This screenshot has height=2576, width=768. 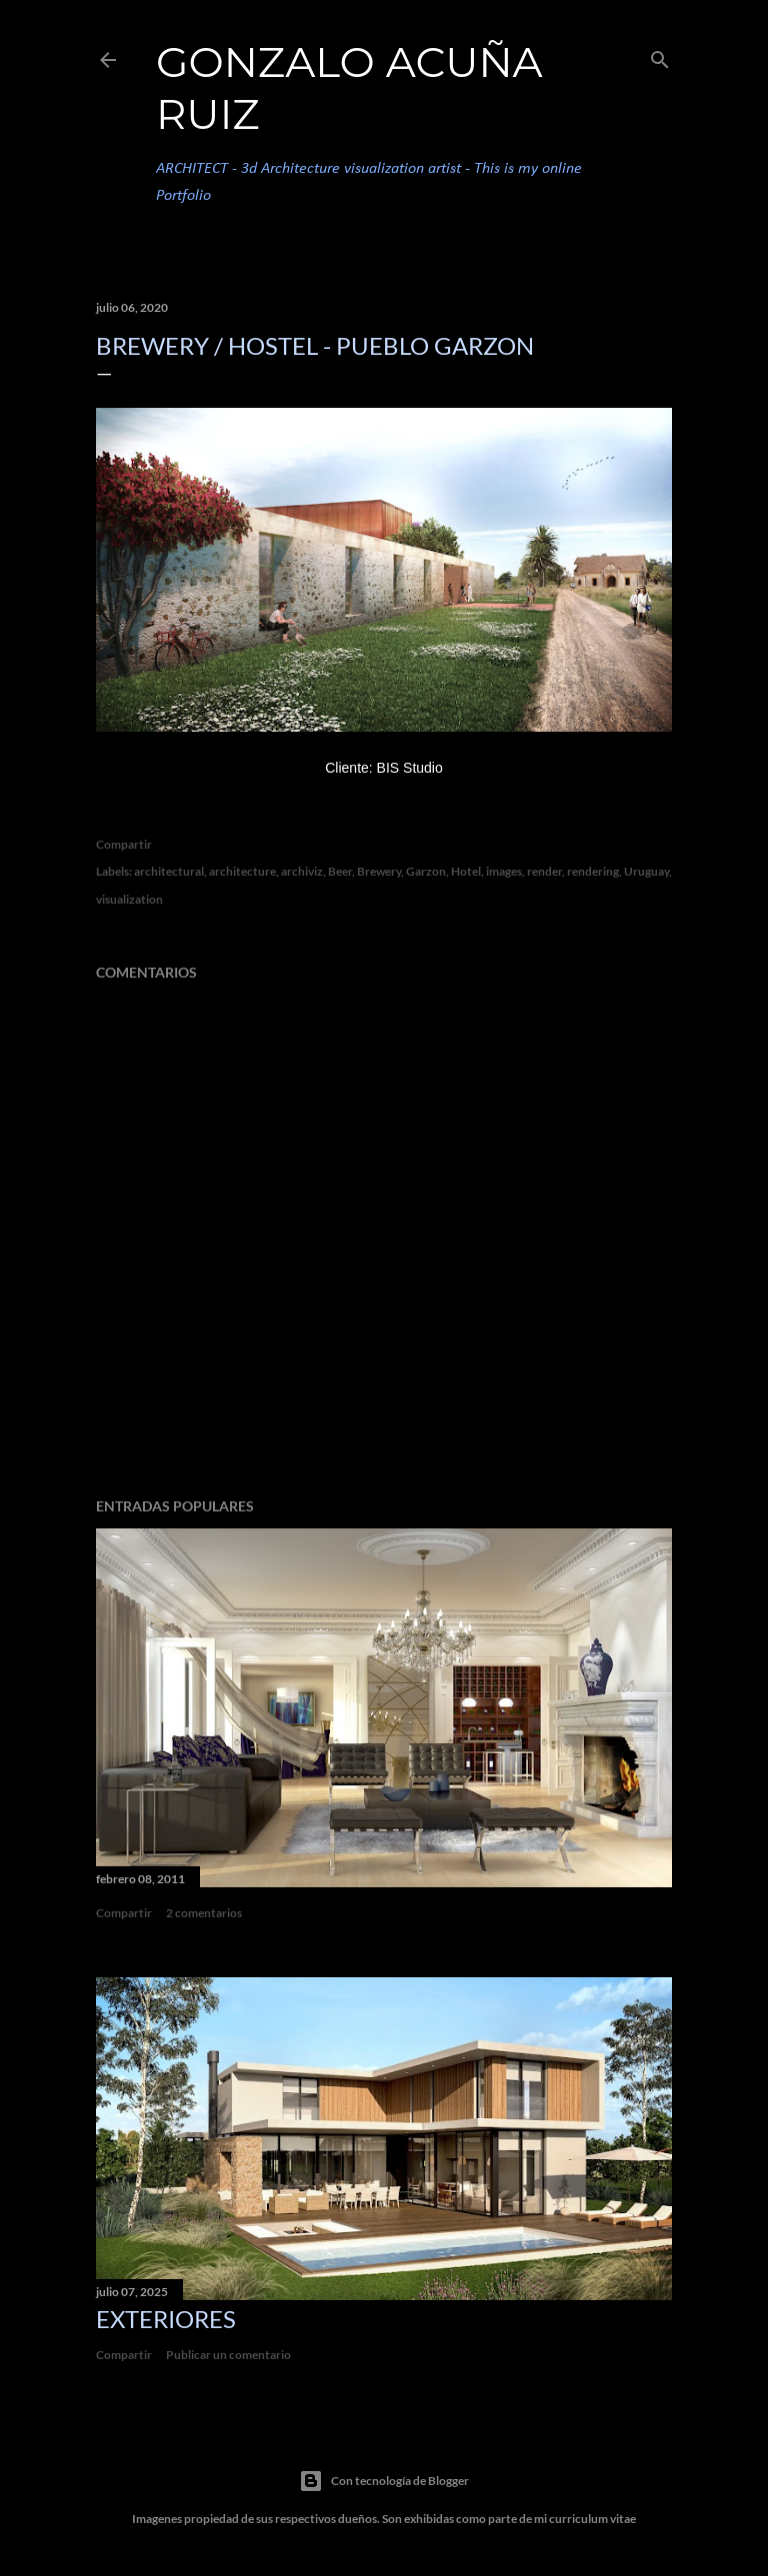 What do you see at coordinates (302, 871) in the screenshot?
I see `archiviz` at bounding box center [302, 871].